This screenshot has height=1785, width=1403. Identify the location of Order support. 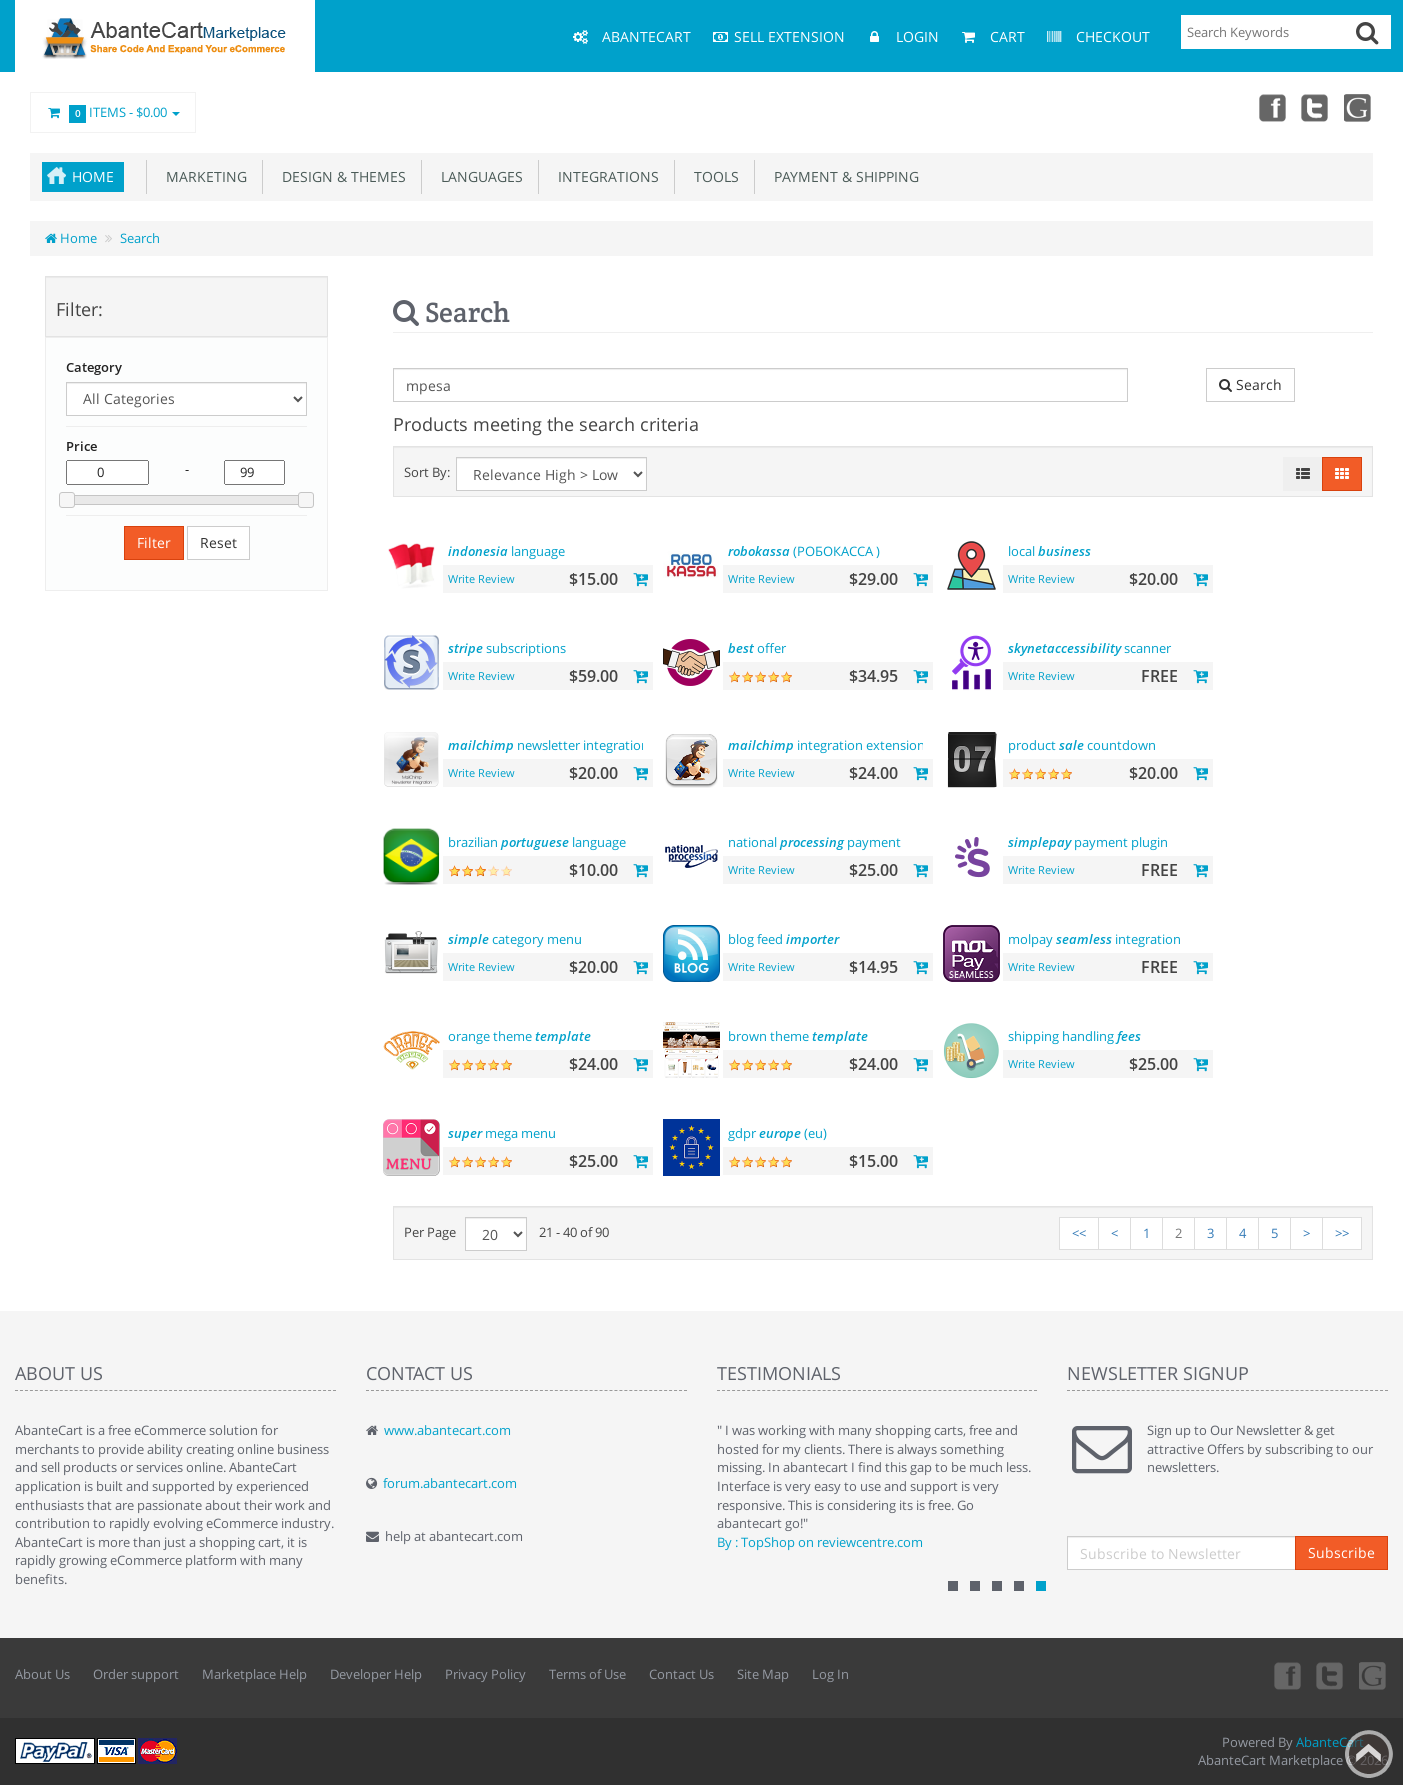
(136, 1674).